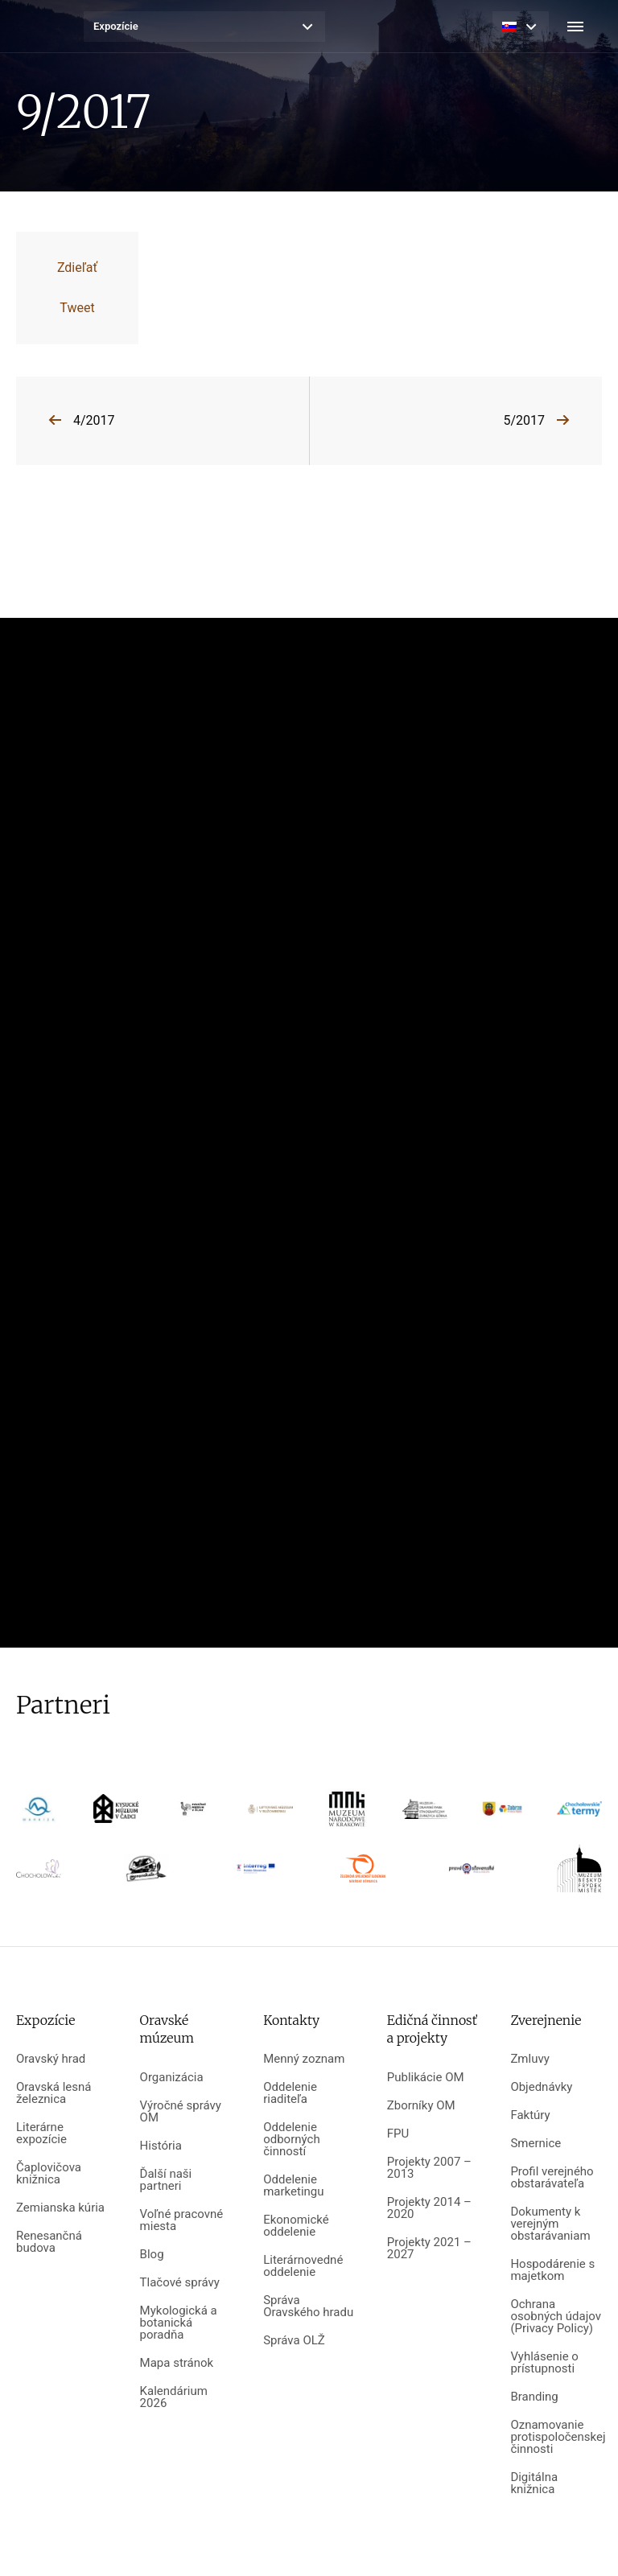 This screenshot has width=618, height=2576. What do you see at coordinates (398, 2134) in the screenshot?
I see `FPU` at bounding box center [398, 2134].